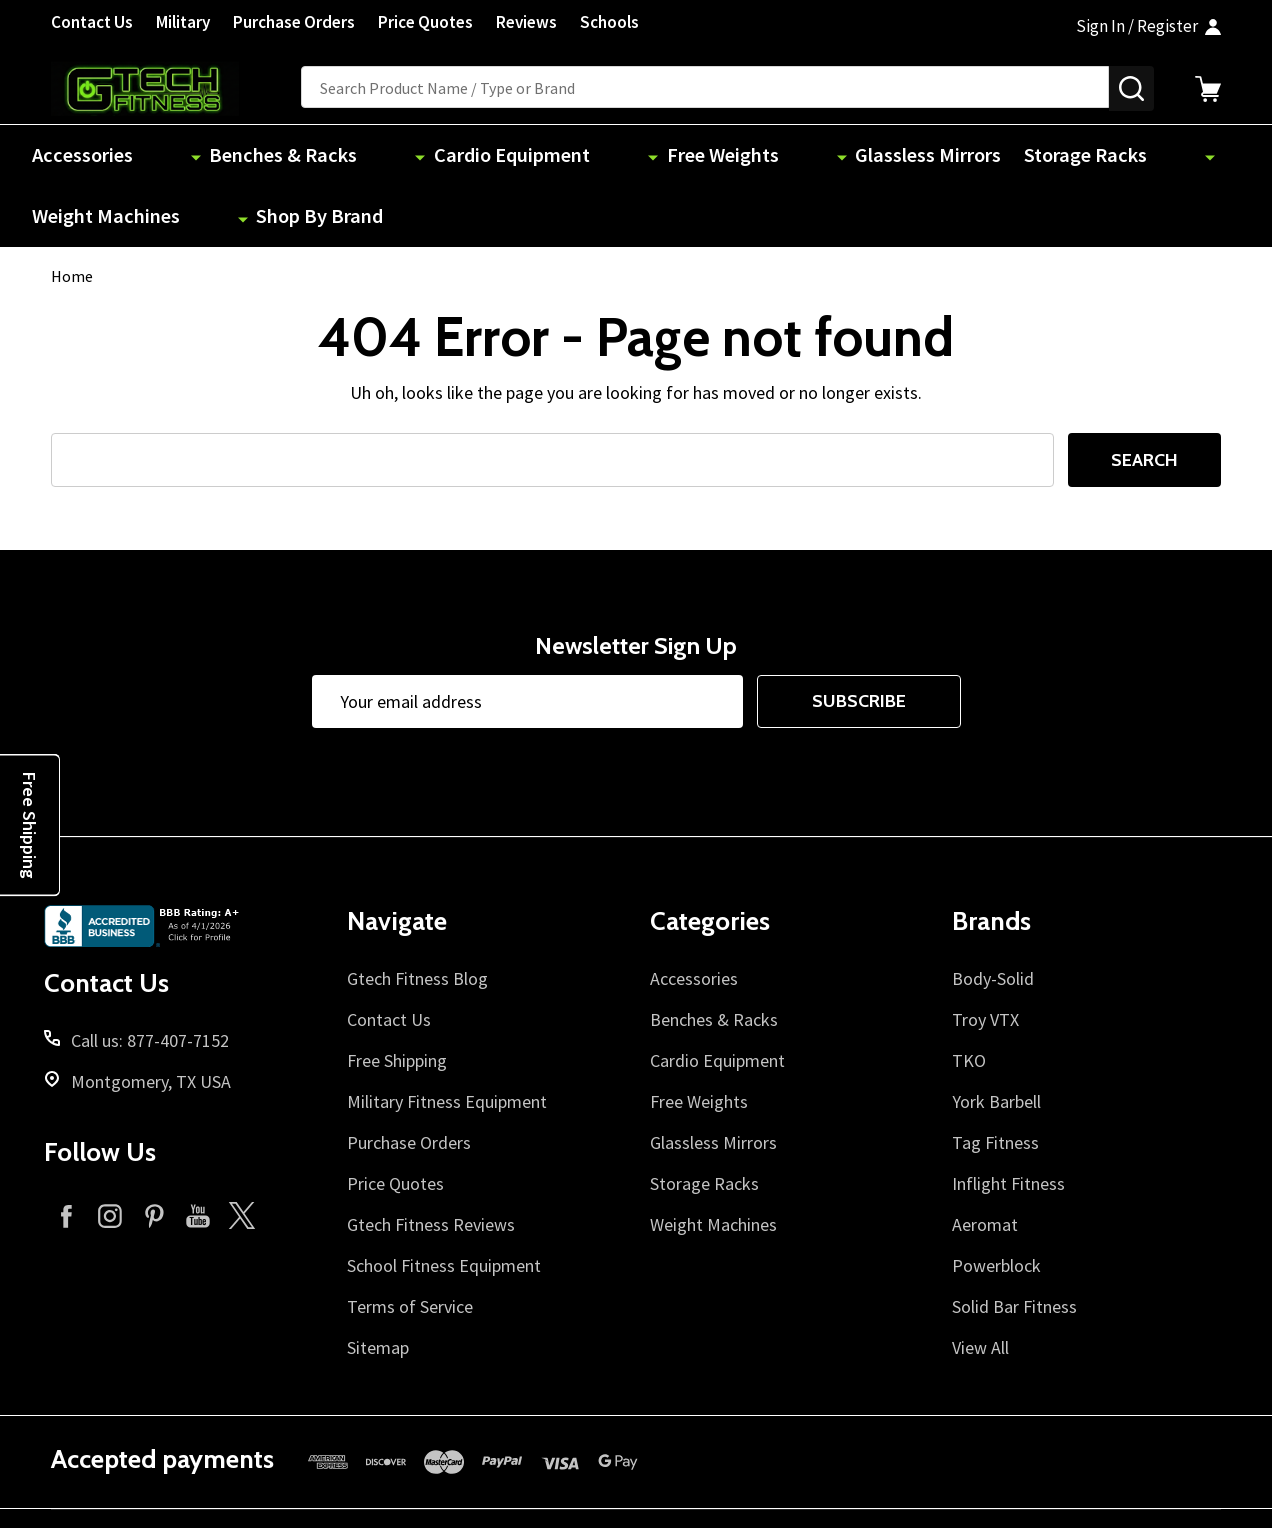 This screenshot has width=1272, height=1528. What do you see at coordinates (996, 1205) in the screenshot?
I see `Powerblock` at bounding box center [996, 1205].